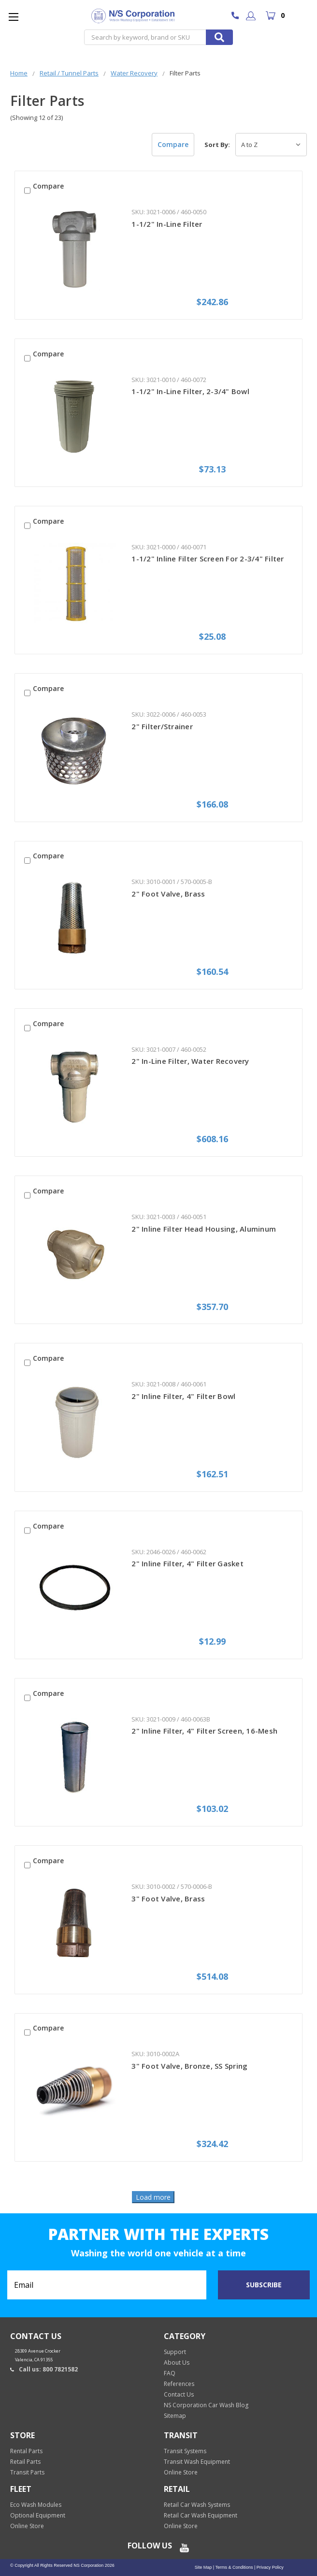  Describe the element at coordinates (207, 558) in the screenshot. I see `1-1/2" Inline Filter Screen For 2-3/4" Filter` at that location.